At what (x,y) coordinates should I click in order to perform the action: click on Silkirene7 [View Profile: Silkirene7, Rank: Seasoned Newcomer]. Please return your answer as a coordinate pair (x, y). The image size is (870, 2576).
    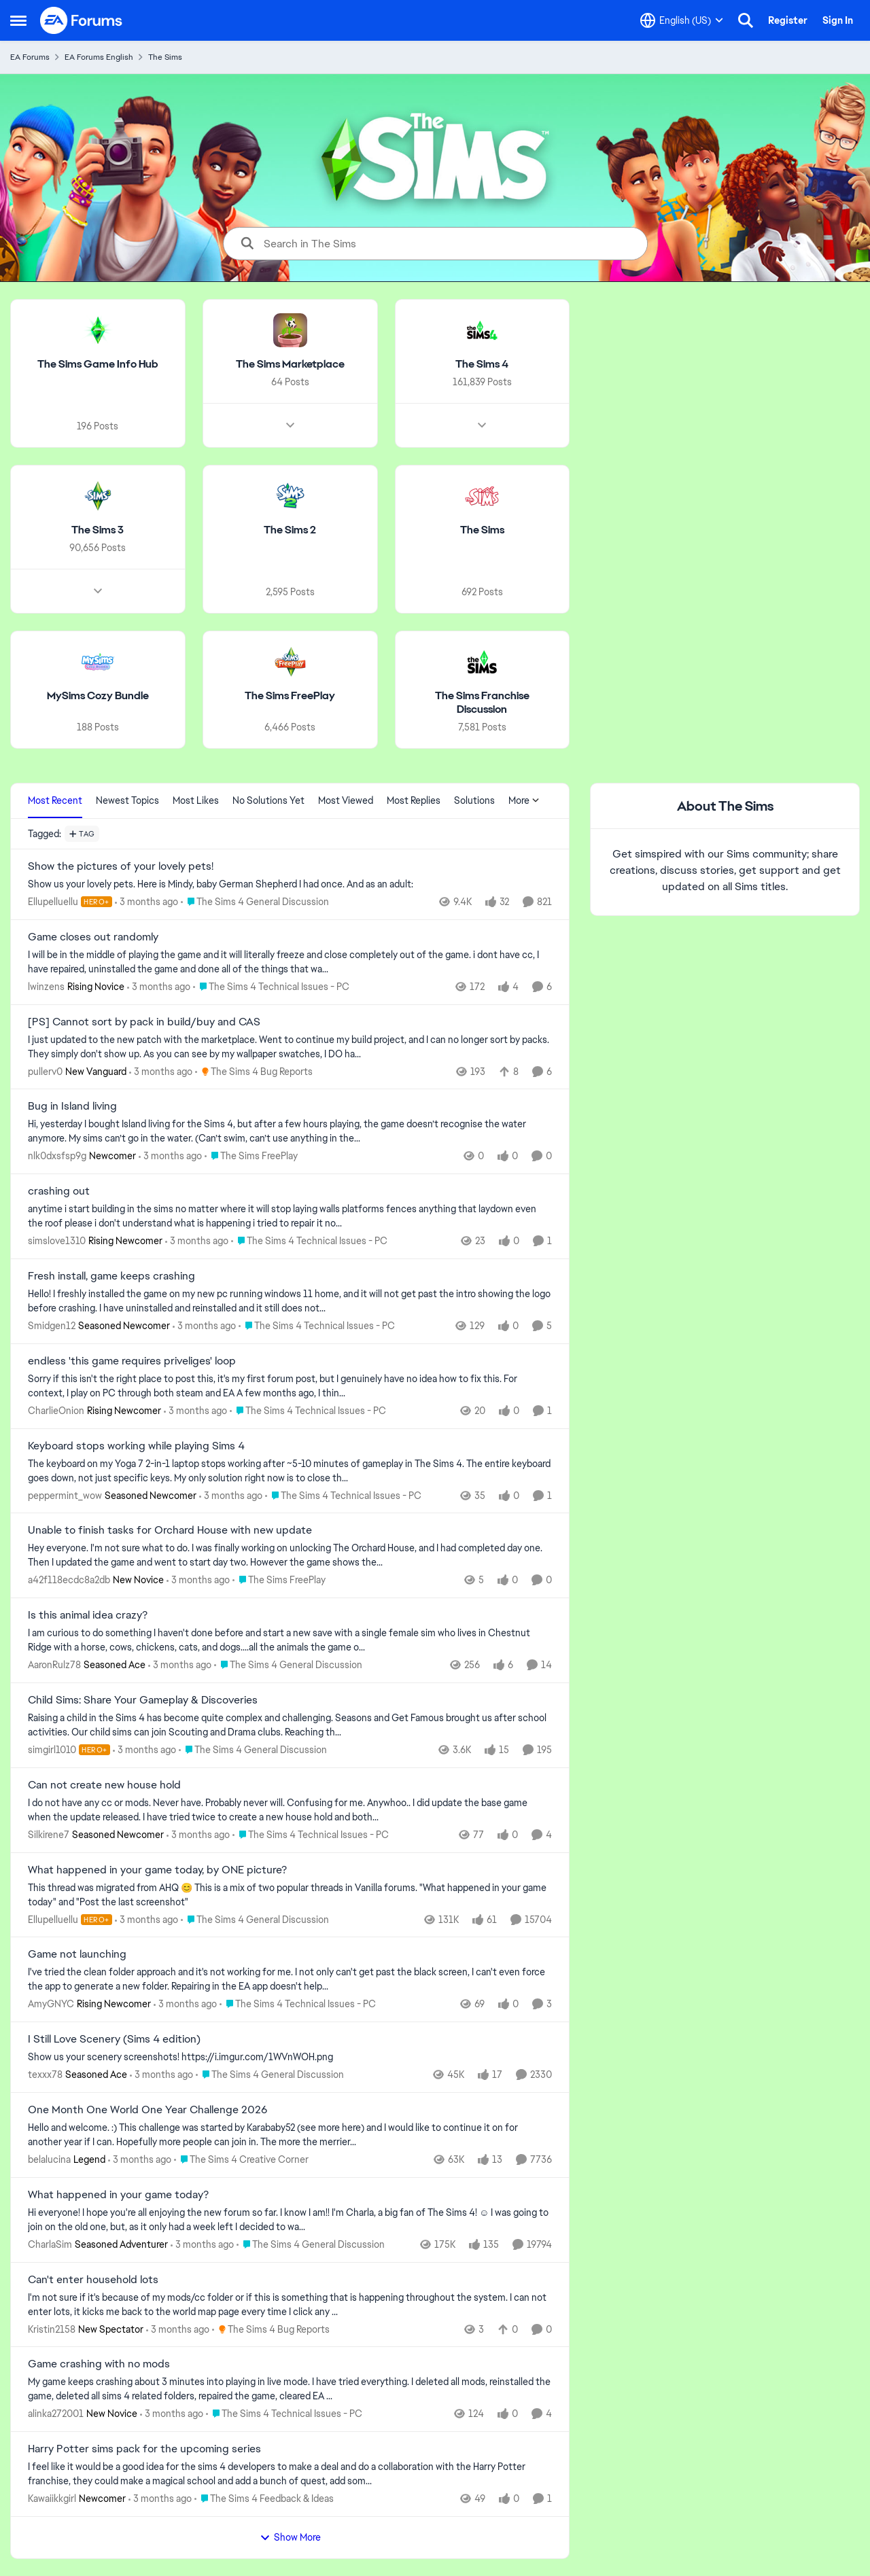
    Looking at the image, I should click on (48, 1835).